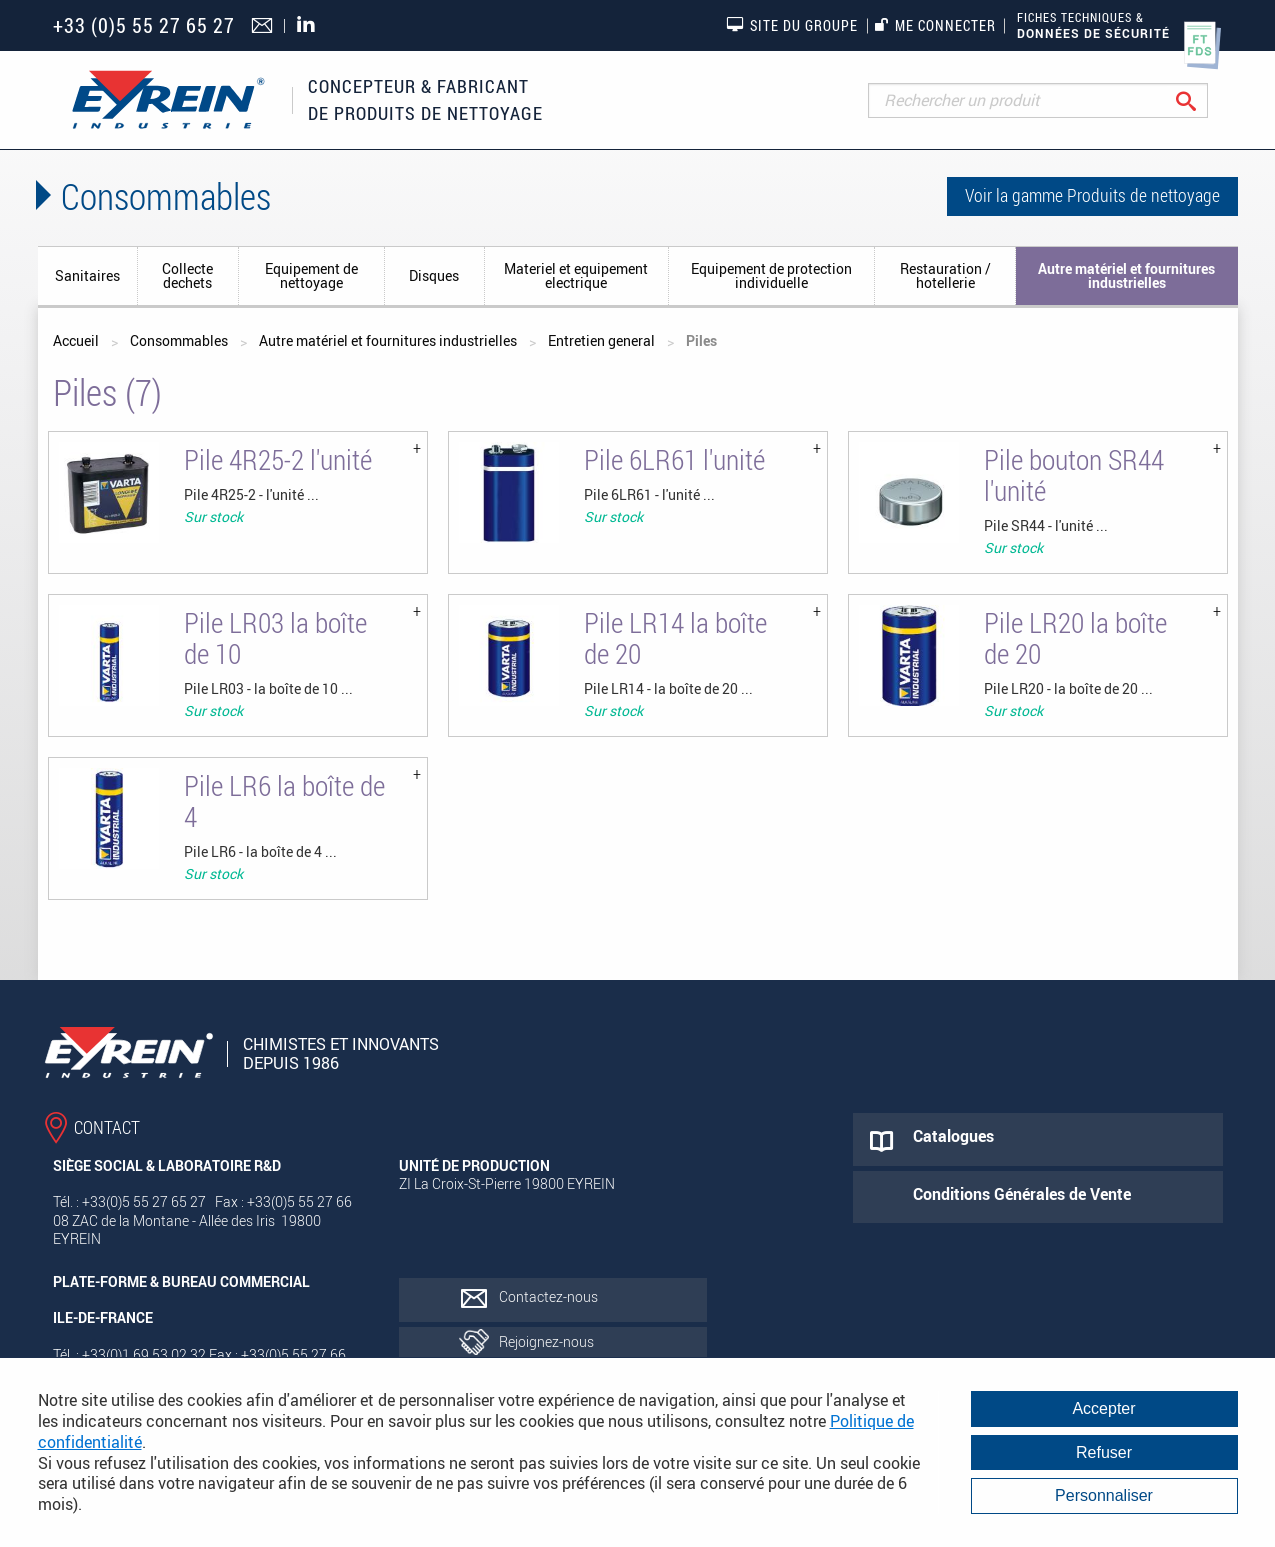 The height and width of the screenshot is (1547, 1275). I want to click on Refuser, so click(1104, 1452).